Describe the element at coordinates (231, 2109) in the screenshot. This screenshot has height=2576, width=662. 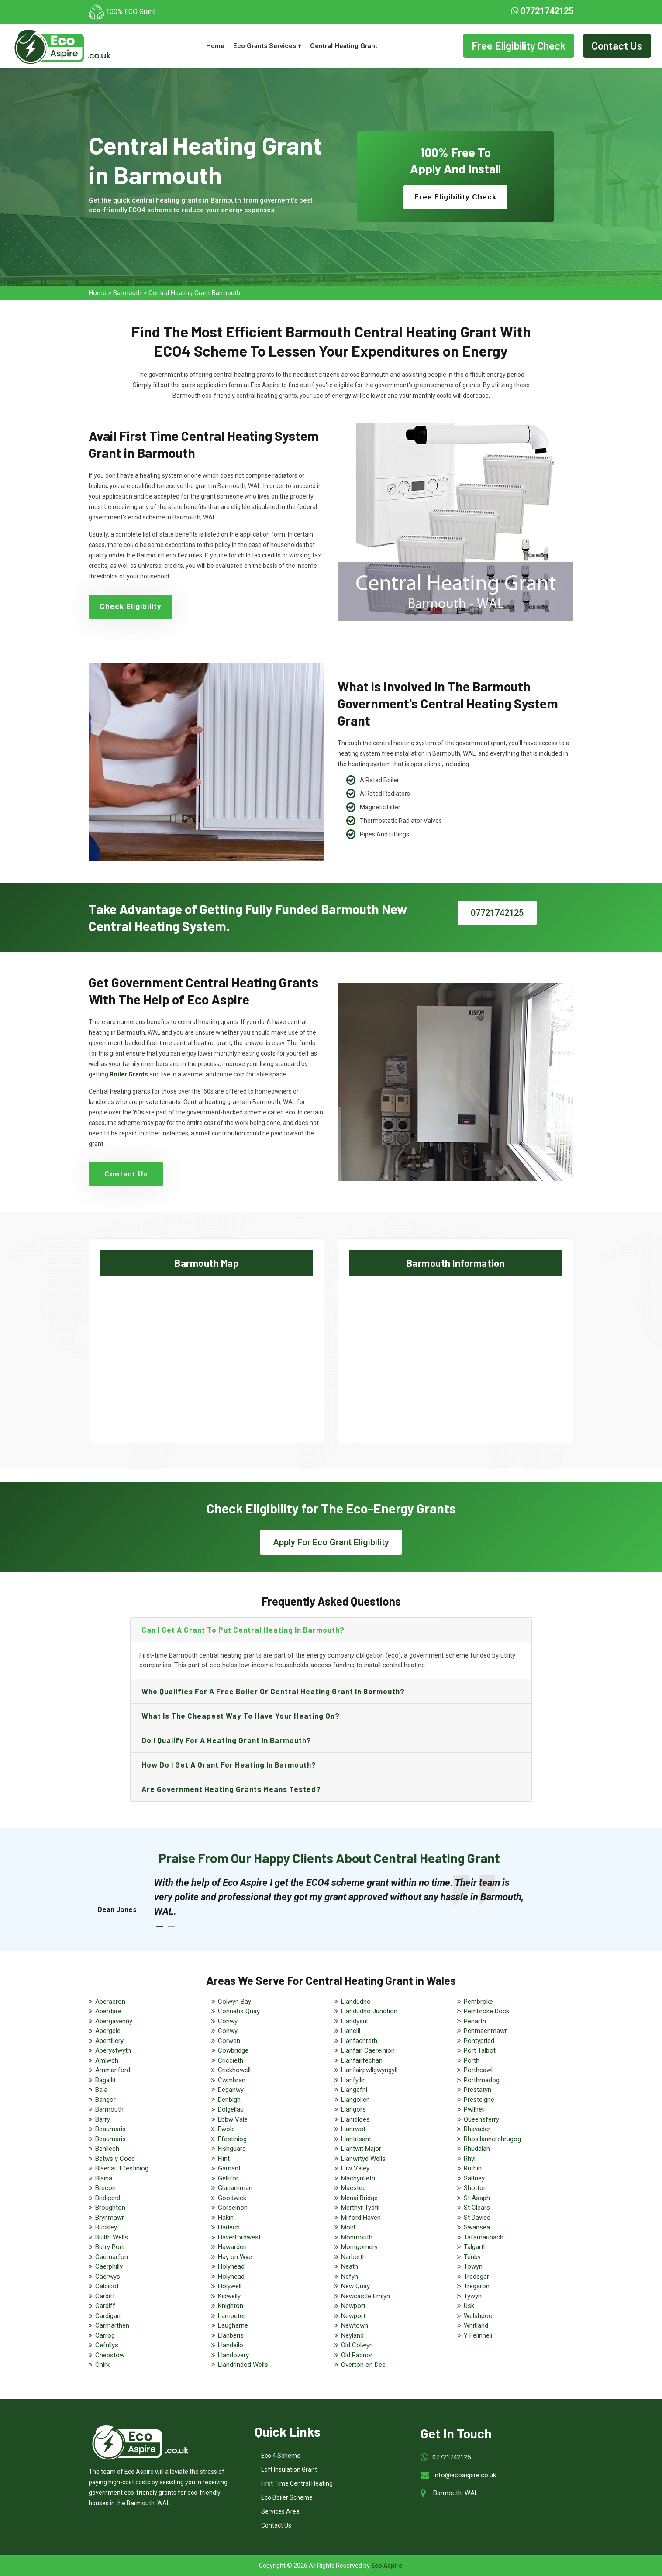
I see `Dolgellau` at that location.